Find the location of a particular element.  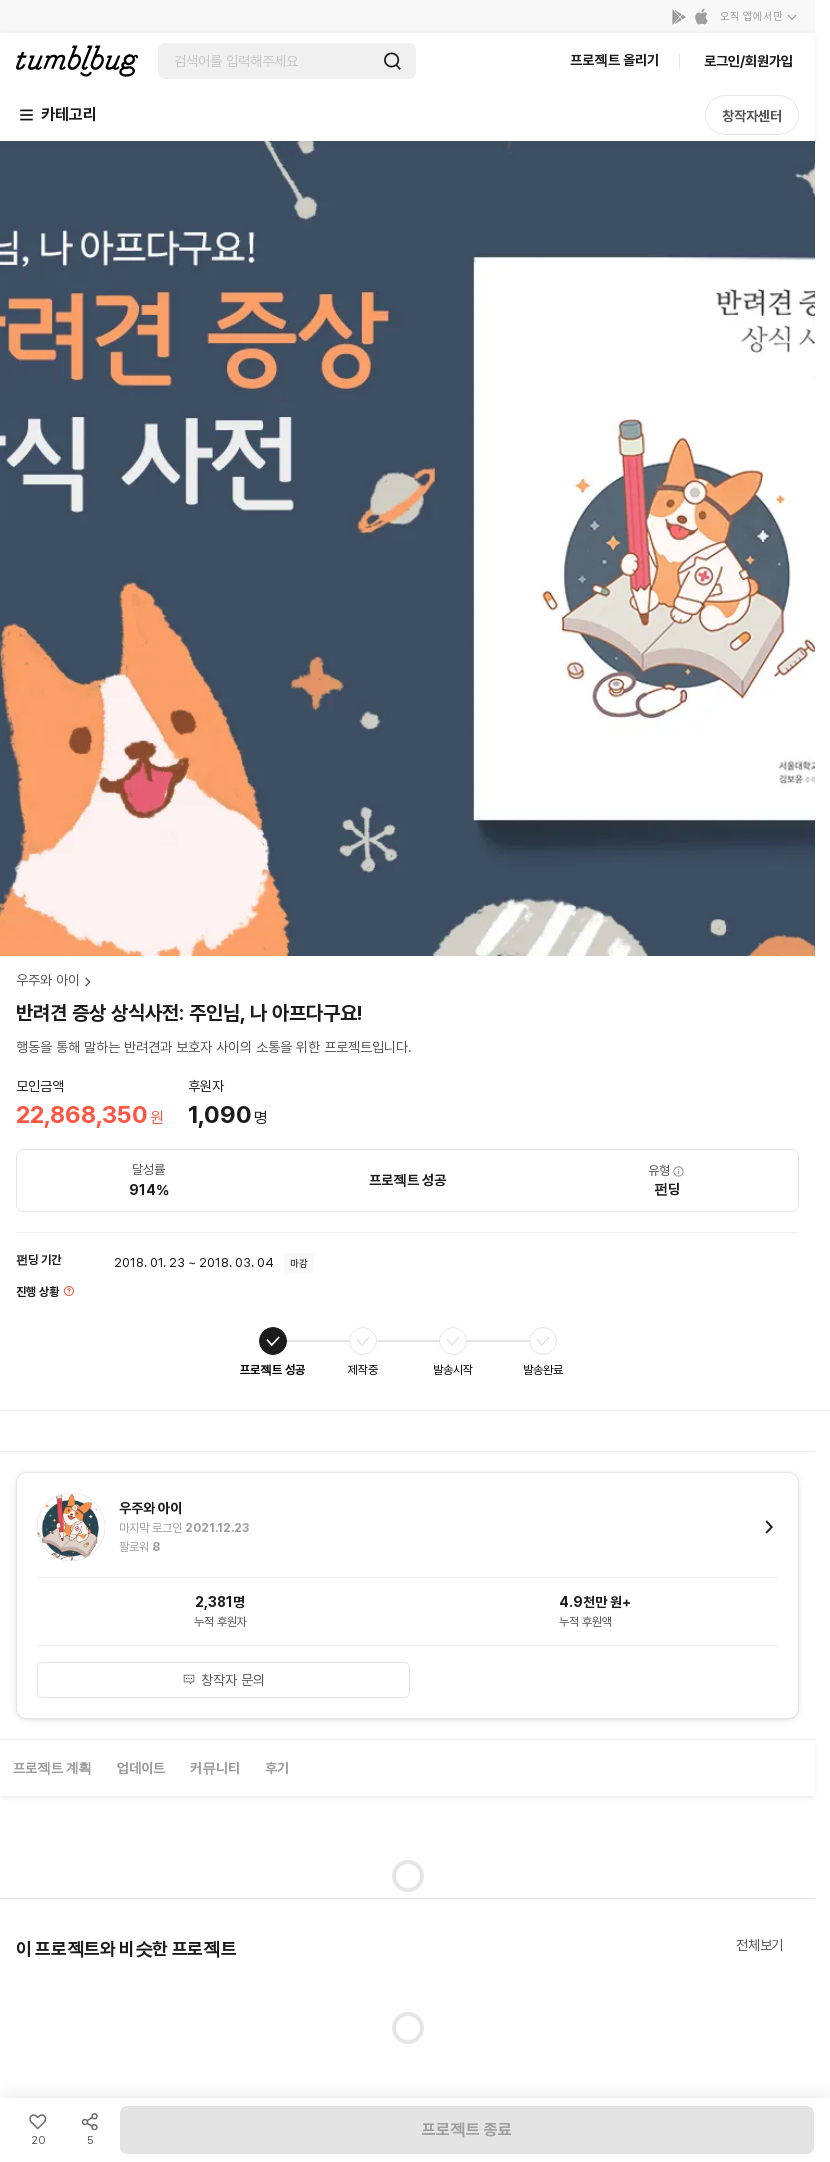

프로젝트 올리기 is located at coordinates (614, 60).